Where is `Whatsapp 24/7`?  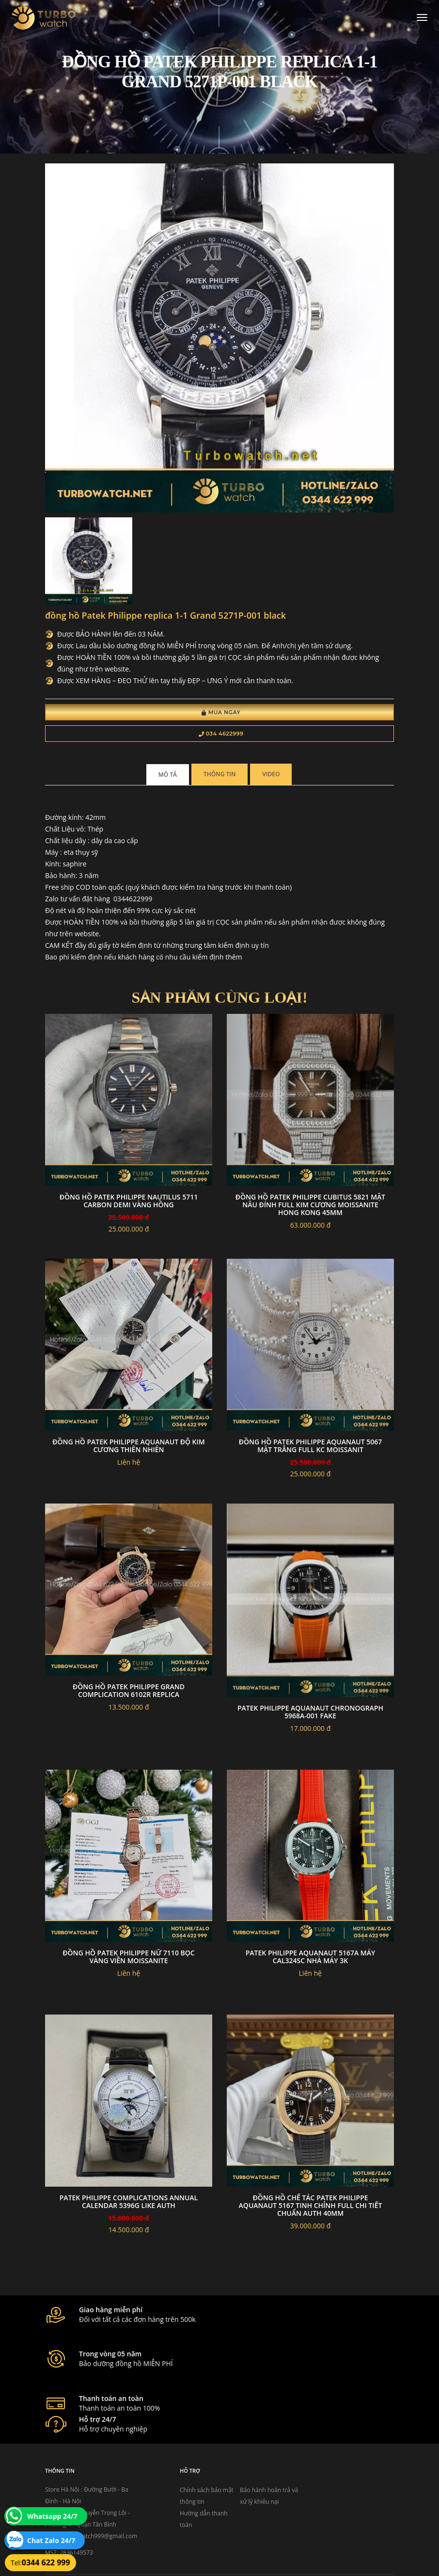
Whatsapp 24/7 is located at coordinates (52, 2516).